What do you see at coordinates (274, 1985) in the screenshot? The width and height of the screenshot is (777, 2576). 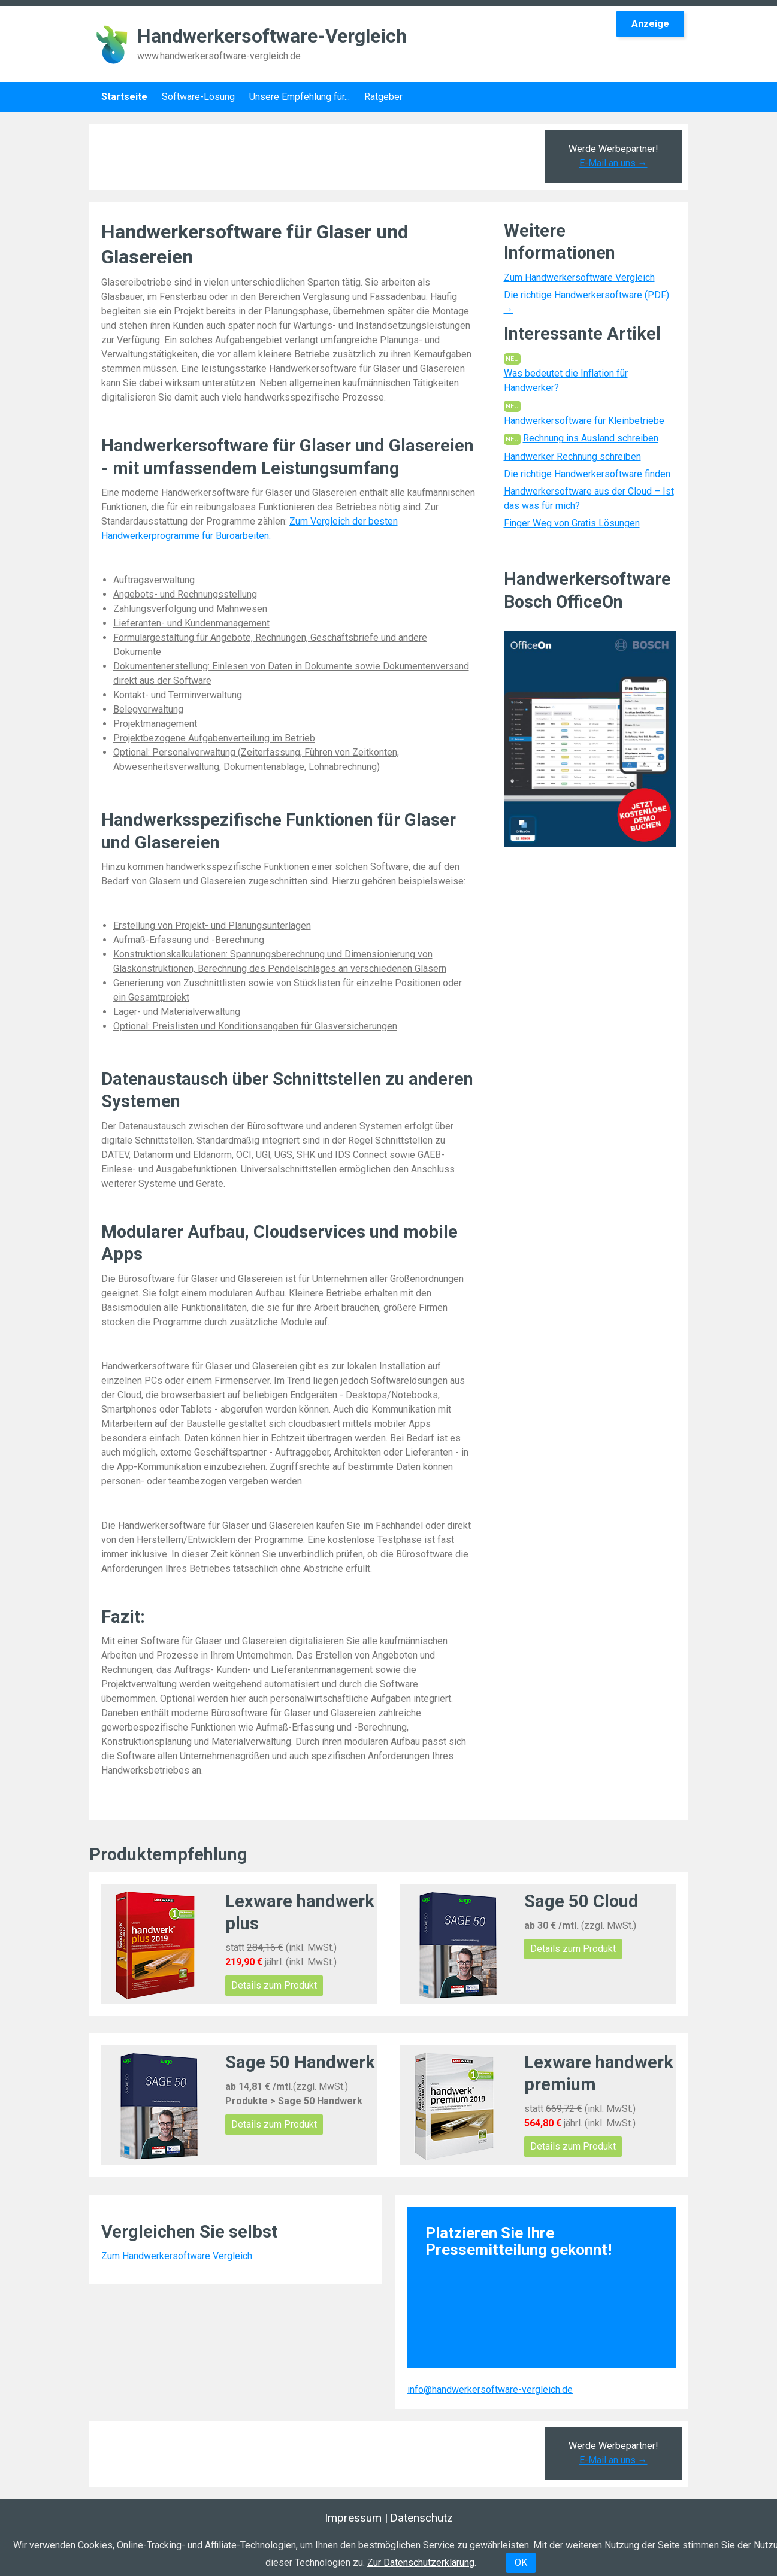 I see `Details zum Produkt` at bounding box center [274, 1985].